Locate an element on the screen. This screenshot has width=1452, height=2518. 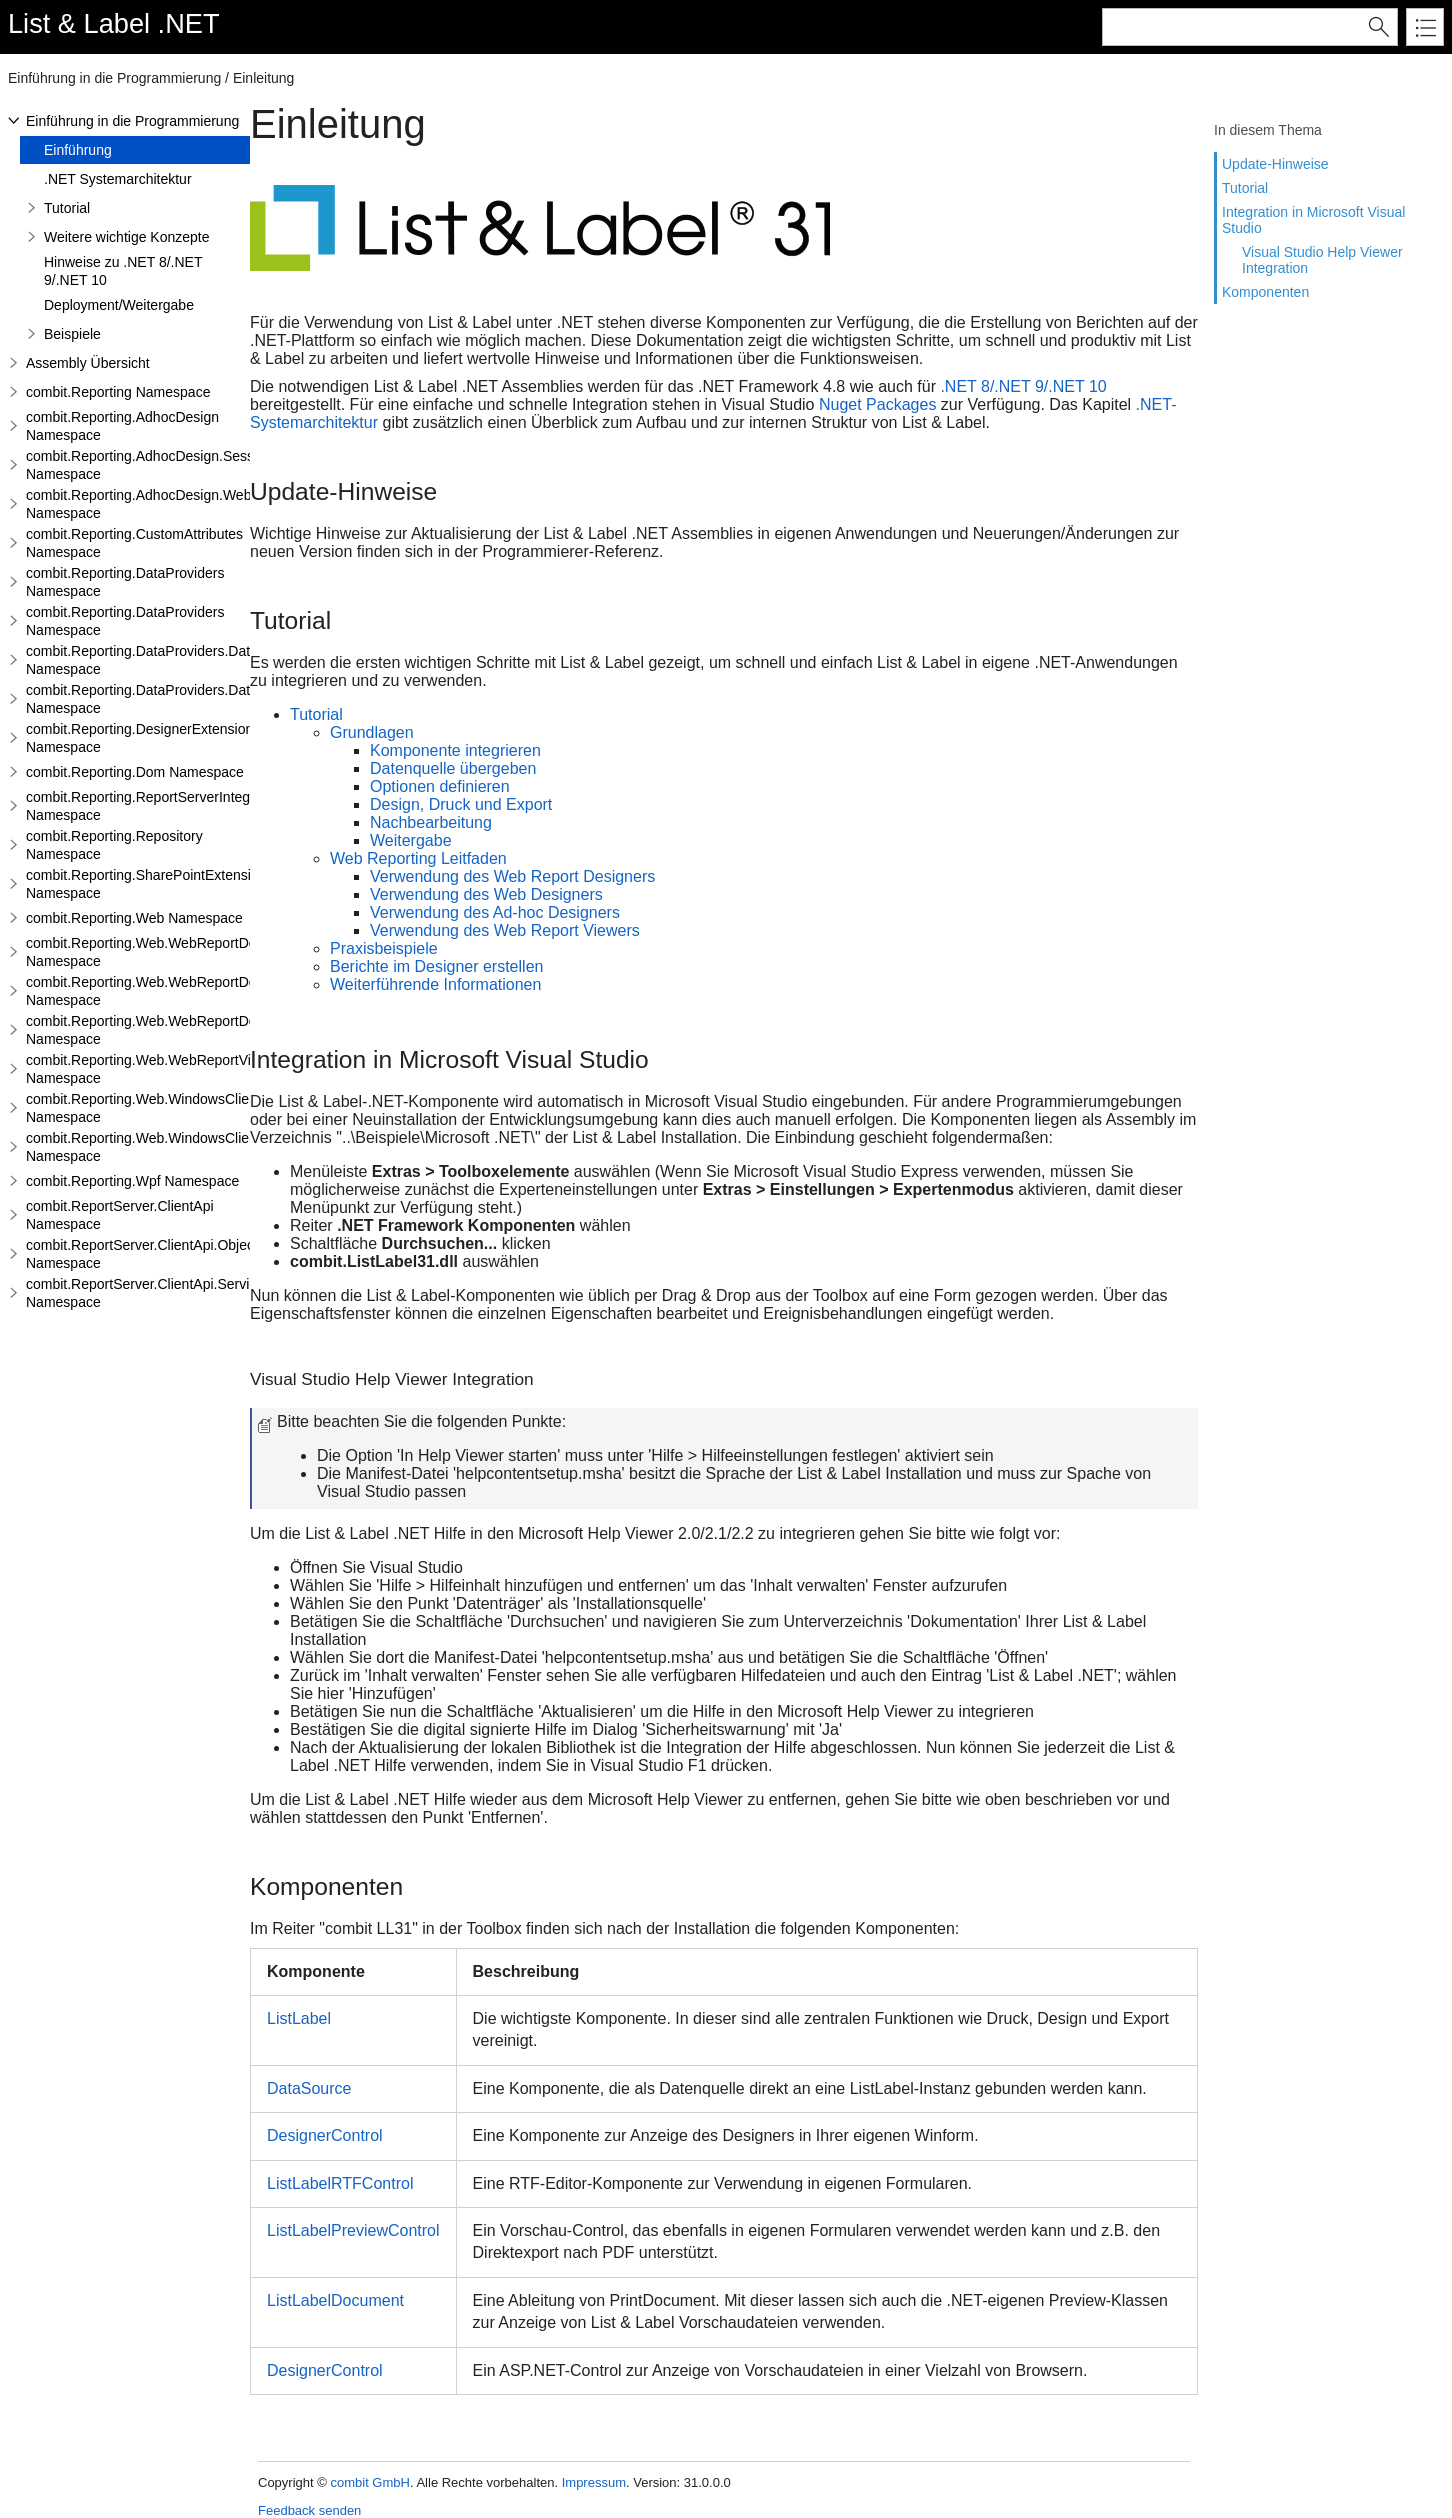
Visual Studio Help Viewer Integration is located at coordinates (1322, 260).